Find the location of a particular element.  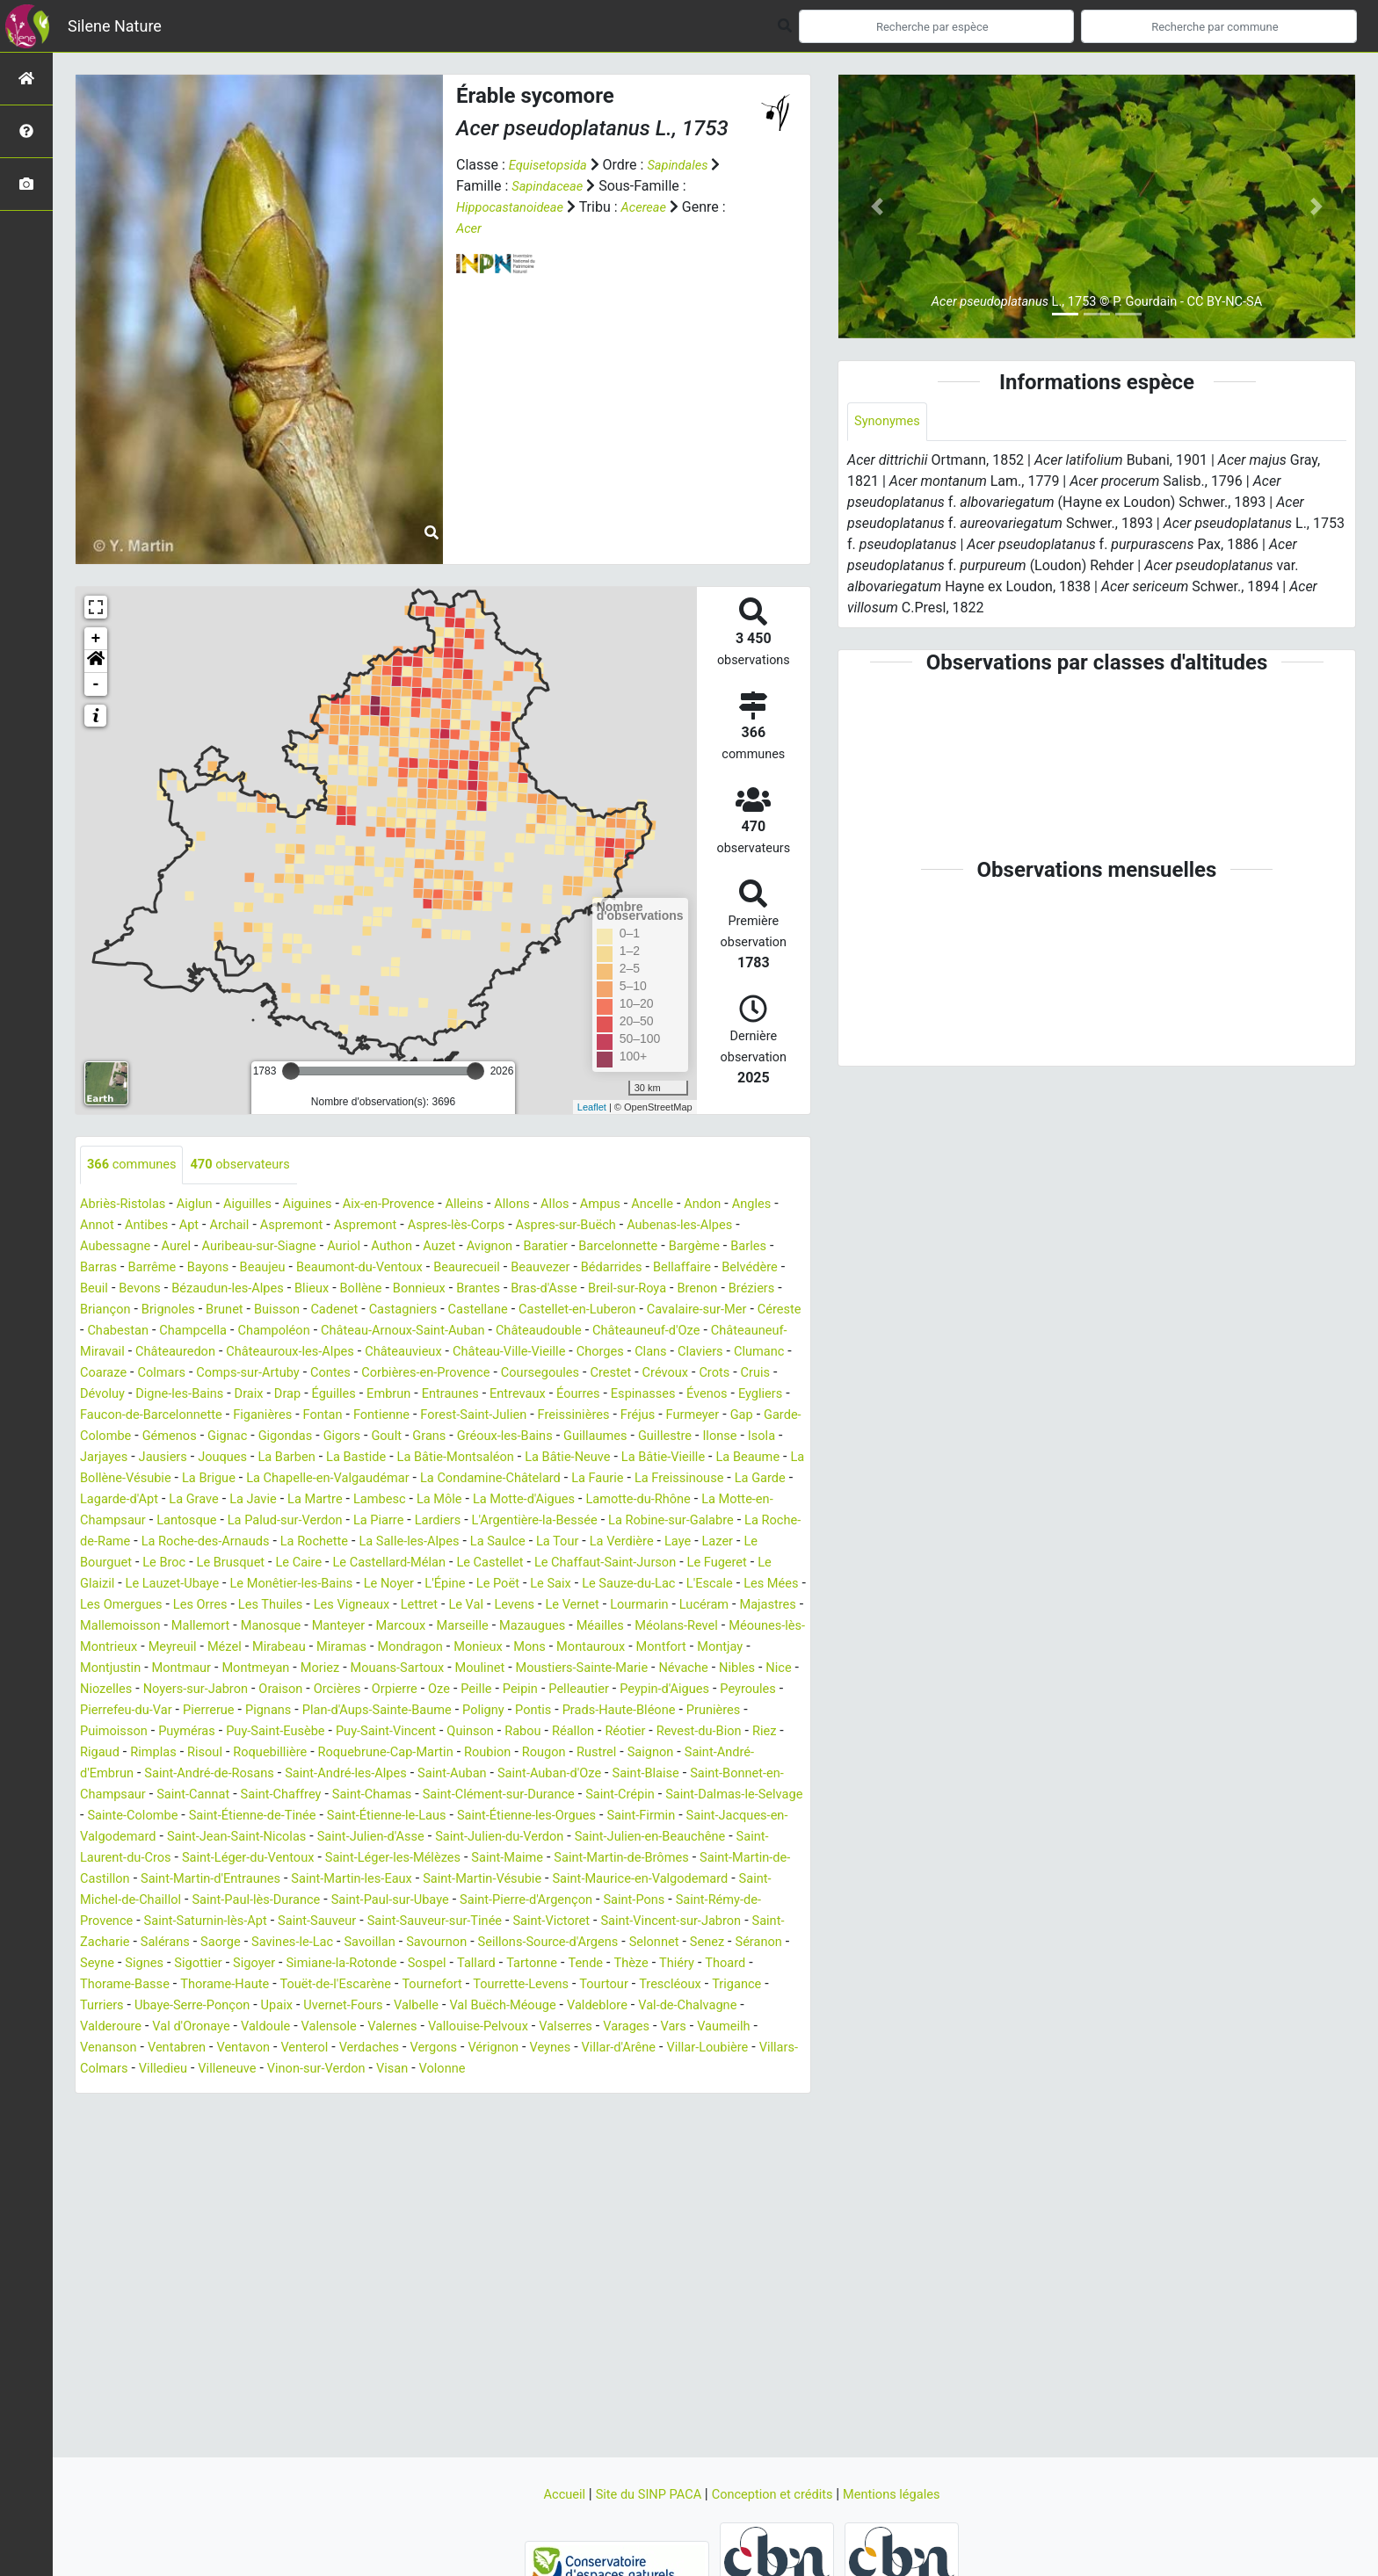

Poligny is located at coordinates (590, 1753).